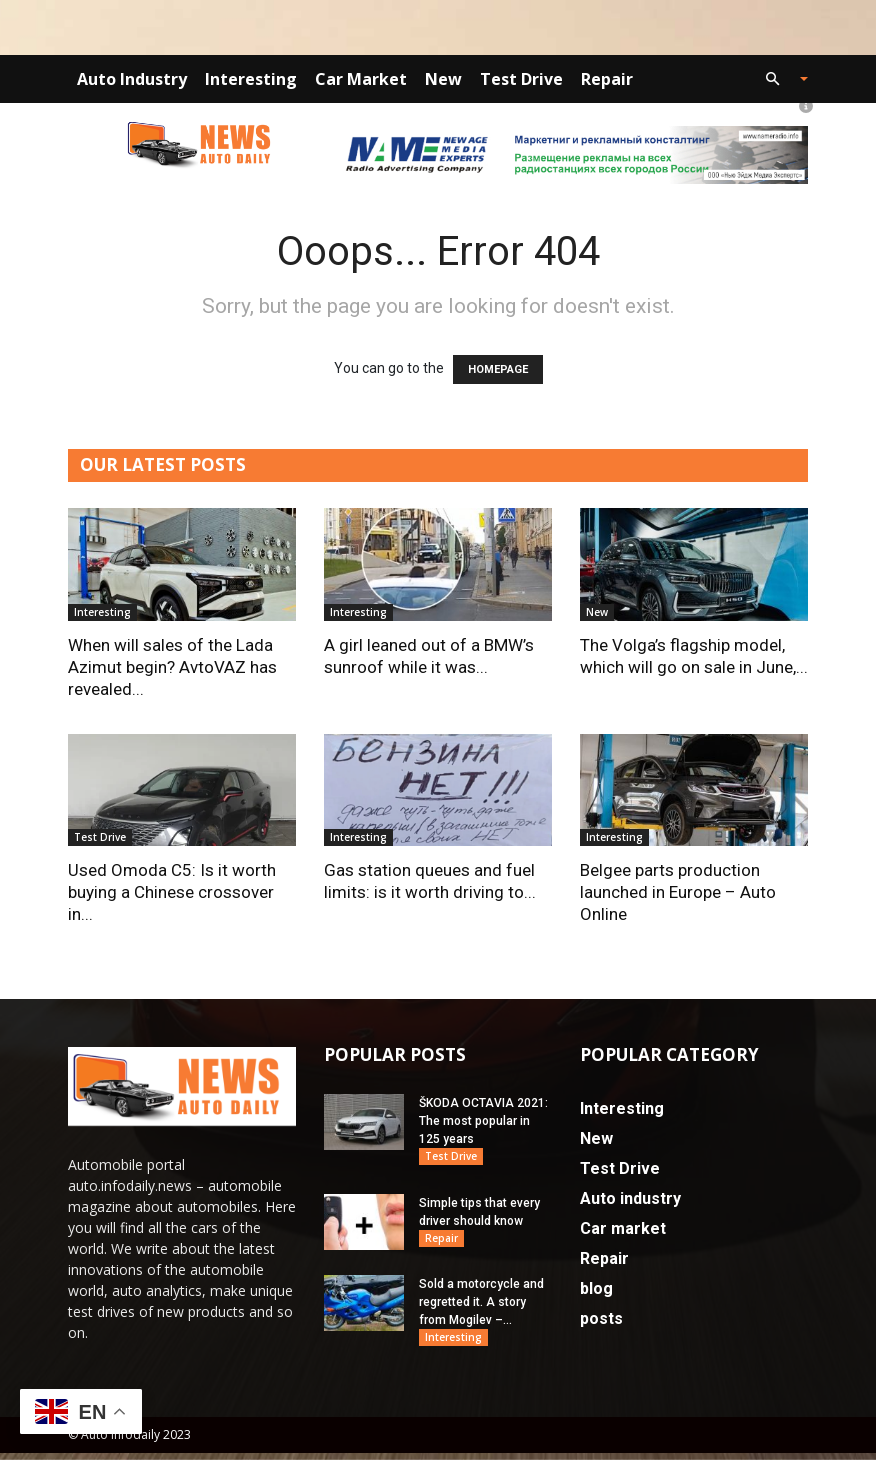 The image size is (876, 1460). I want to click on Interesting, so click(251, 79).